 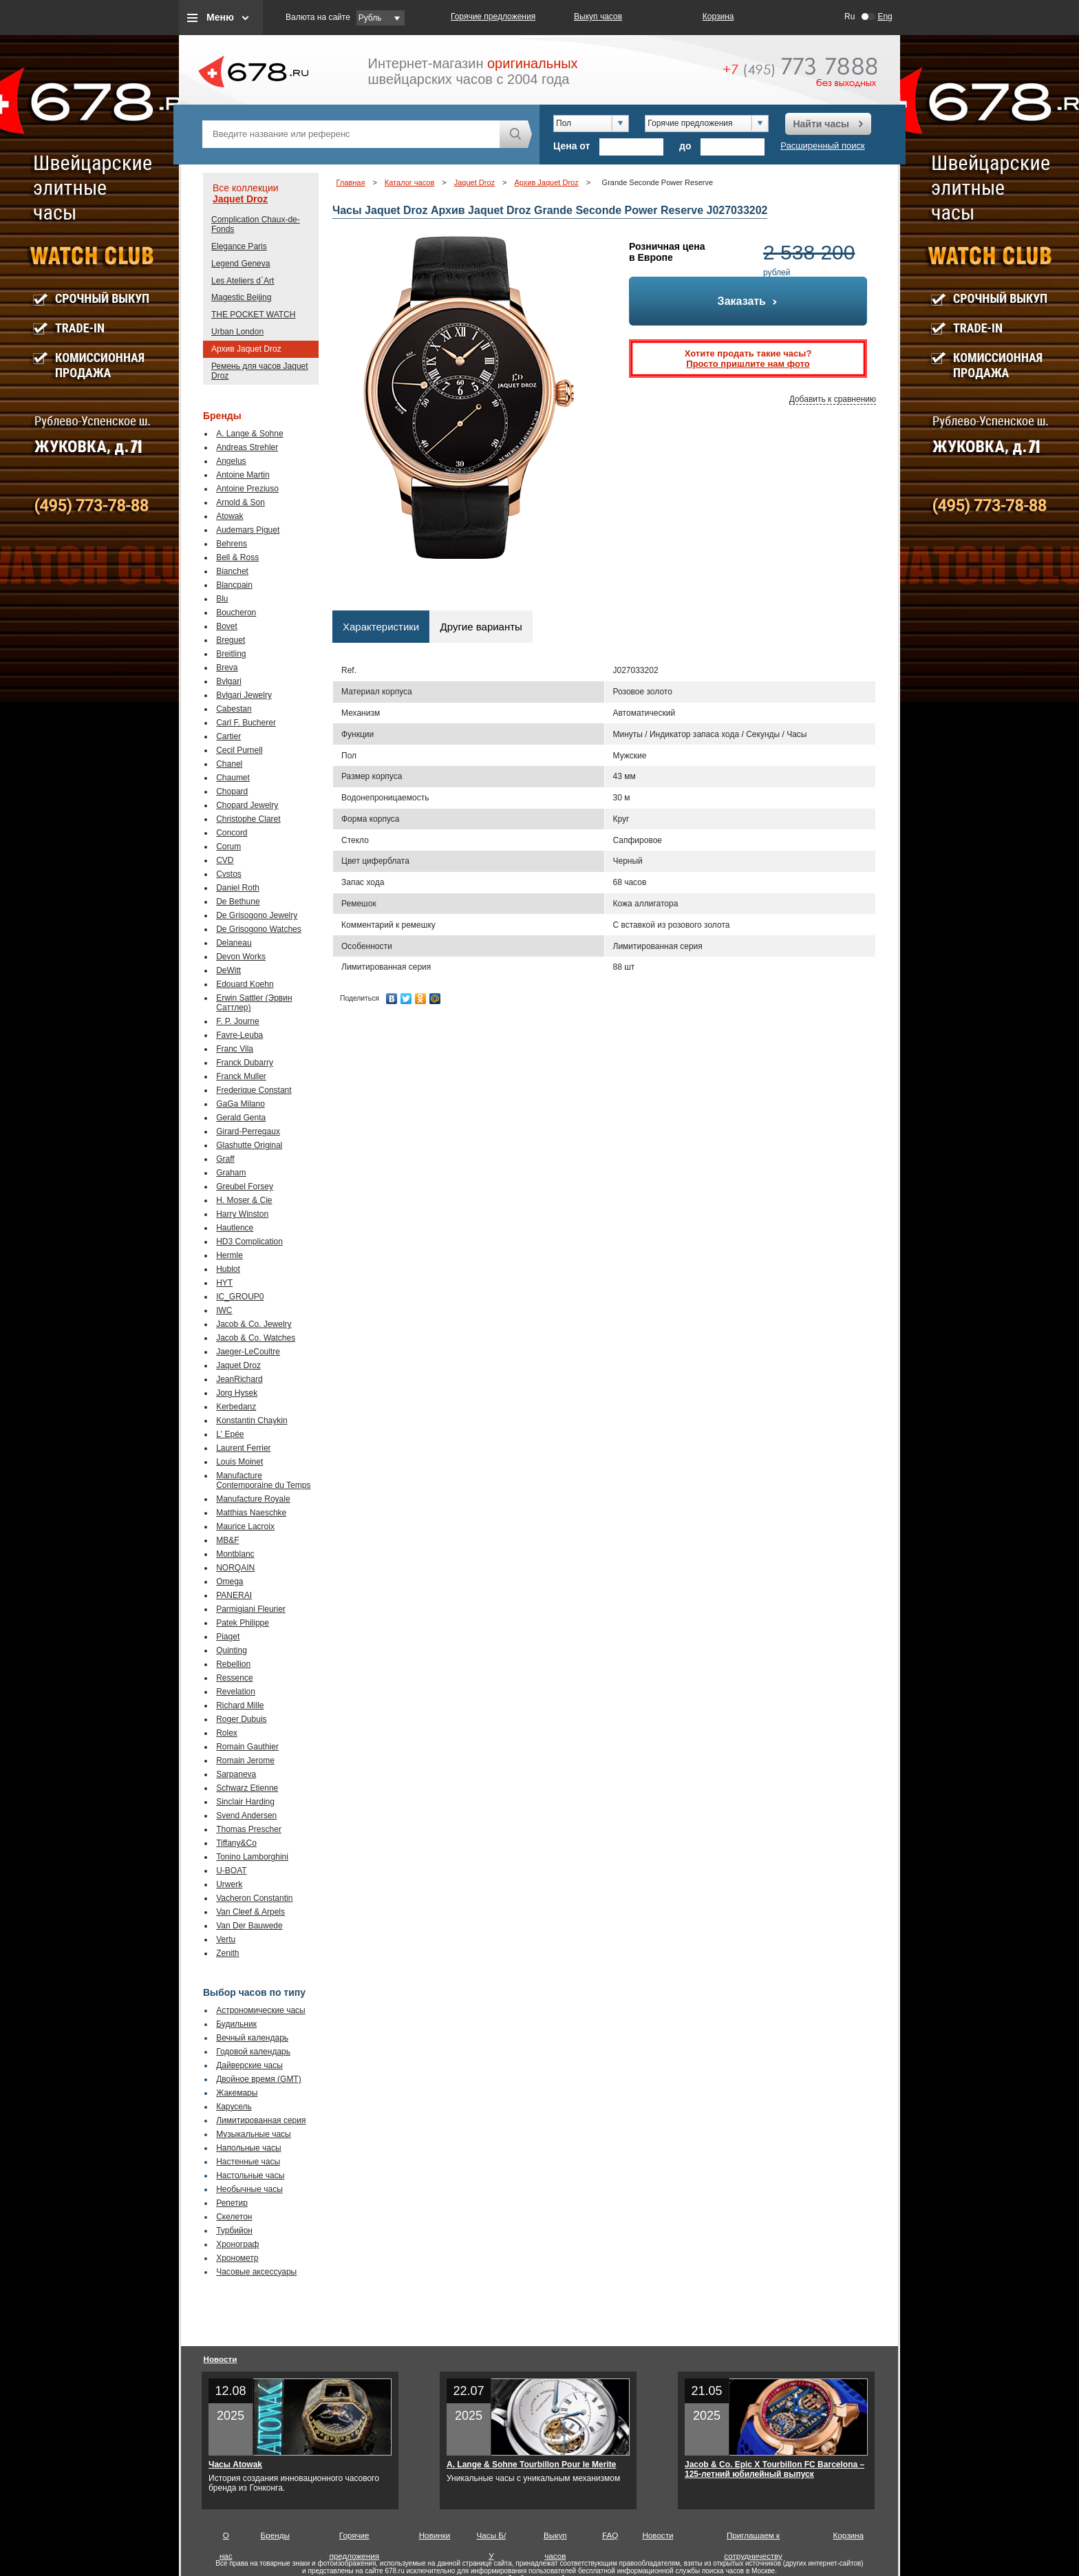 What do you see at coordinates (244, 1200) in the screenshot?
I see `H. Moser & Cie` at bounding box center [244, 1200].